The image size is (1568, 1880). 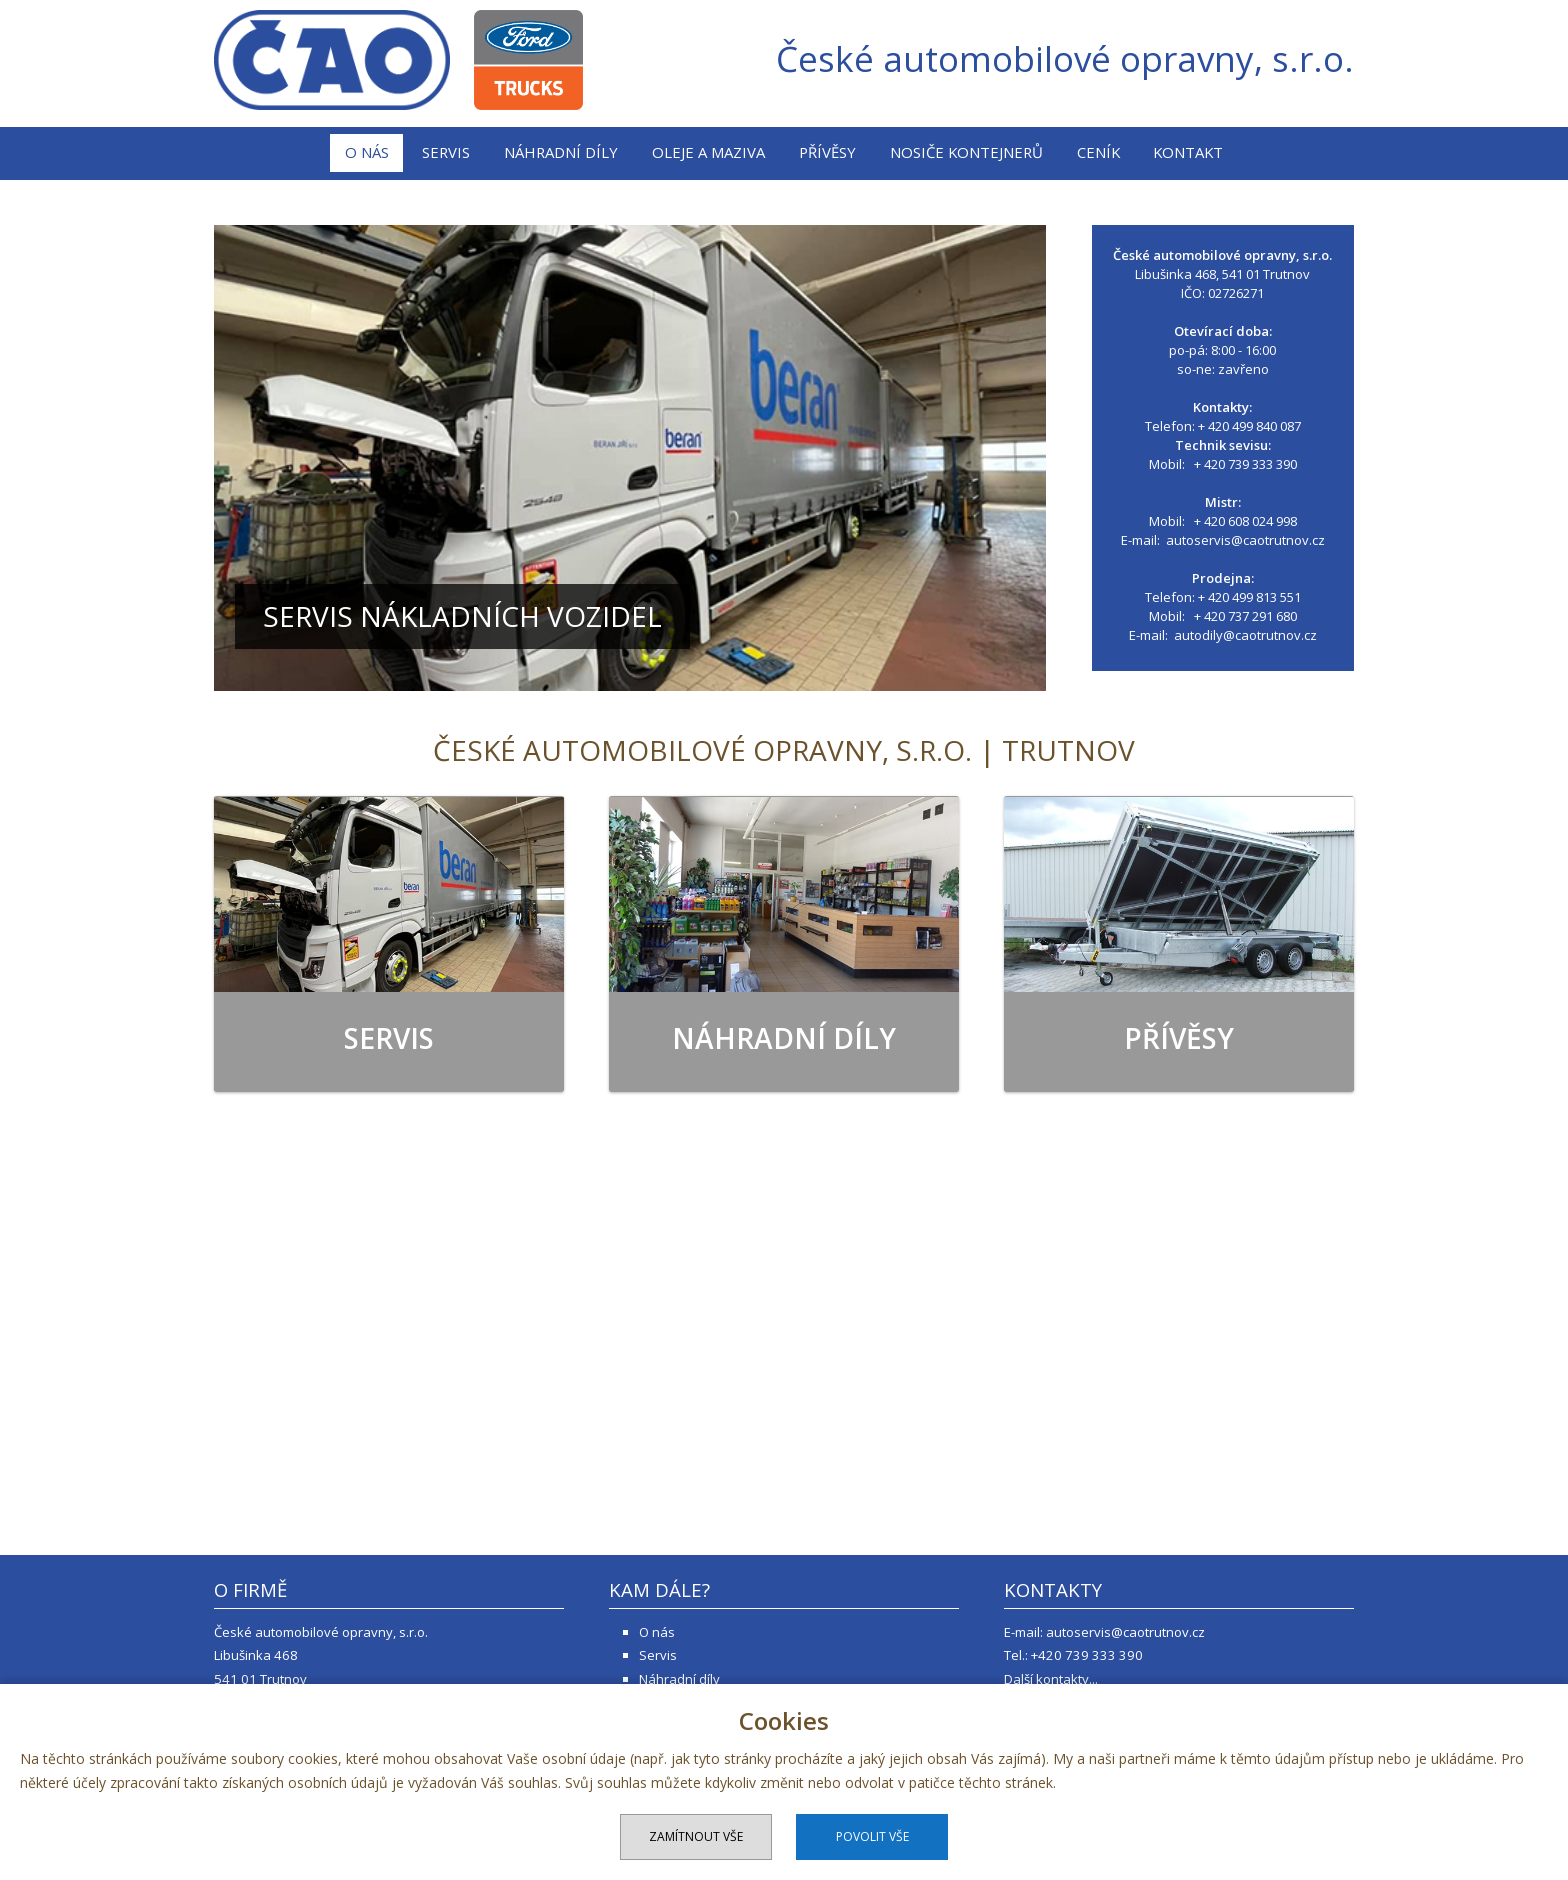 What do you see at coordinates (1051, 1679) in the screenshot?
I see `Další kontakty...` at bounding box center [1051, 1679].